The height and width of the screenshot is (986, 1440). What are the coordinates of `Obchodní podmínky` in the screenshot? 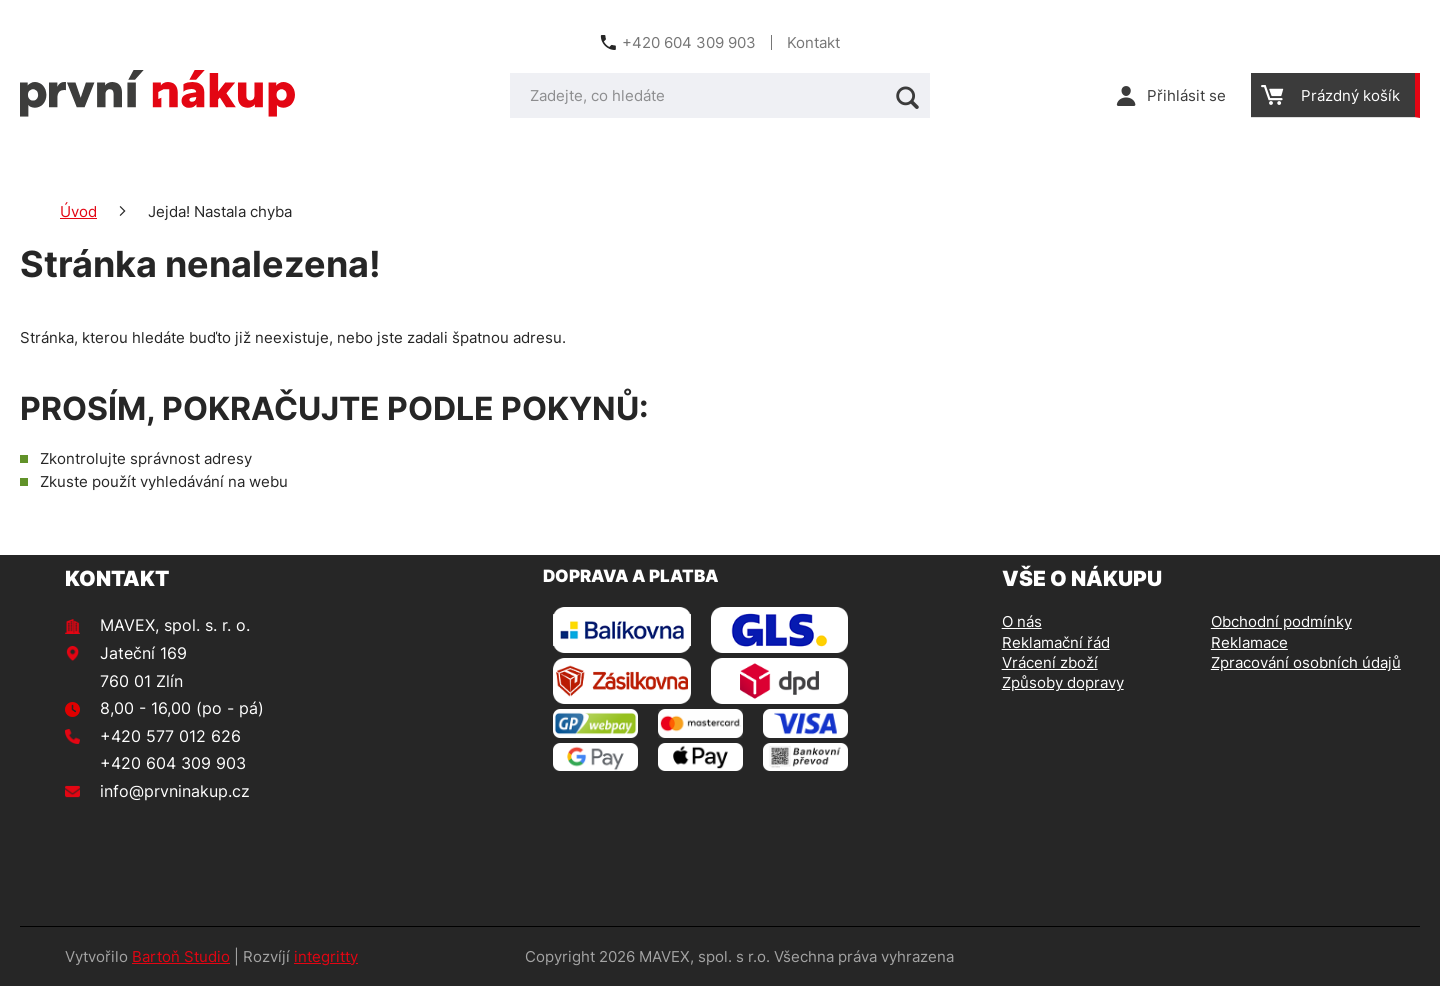 It's located at (1281, 621).